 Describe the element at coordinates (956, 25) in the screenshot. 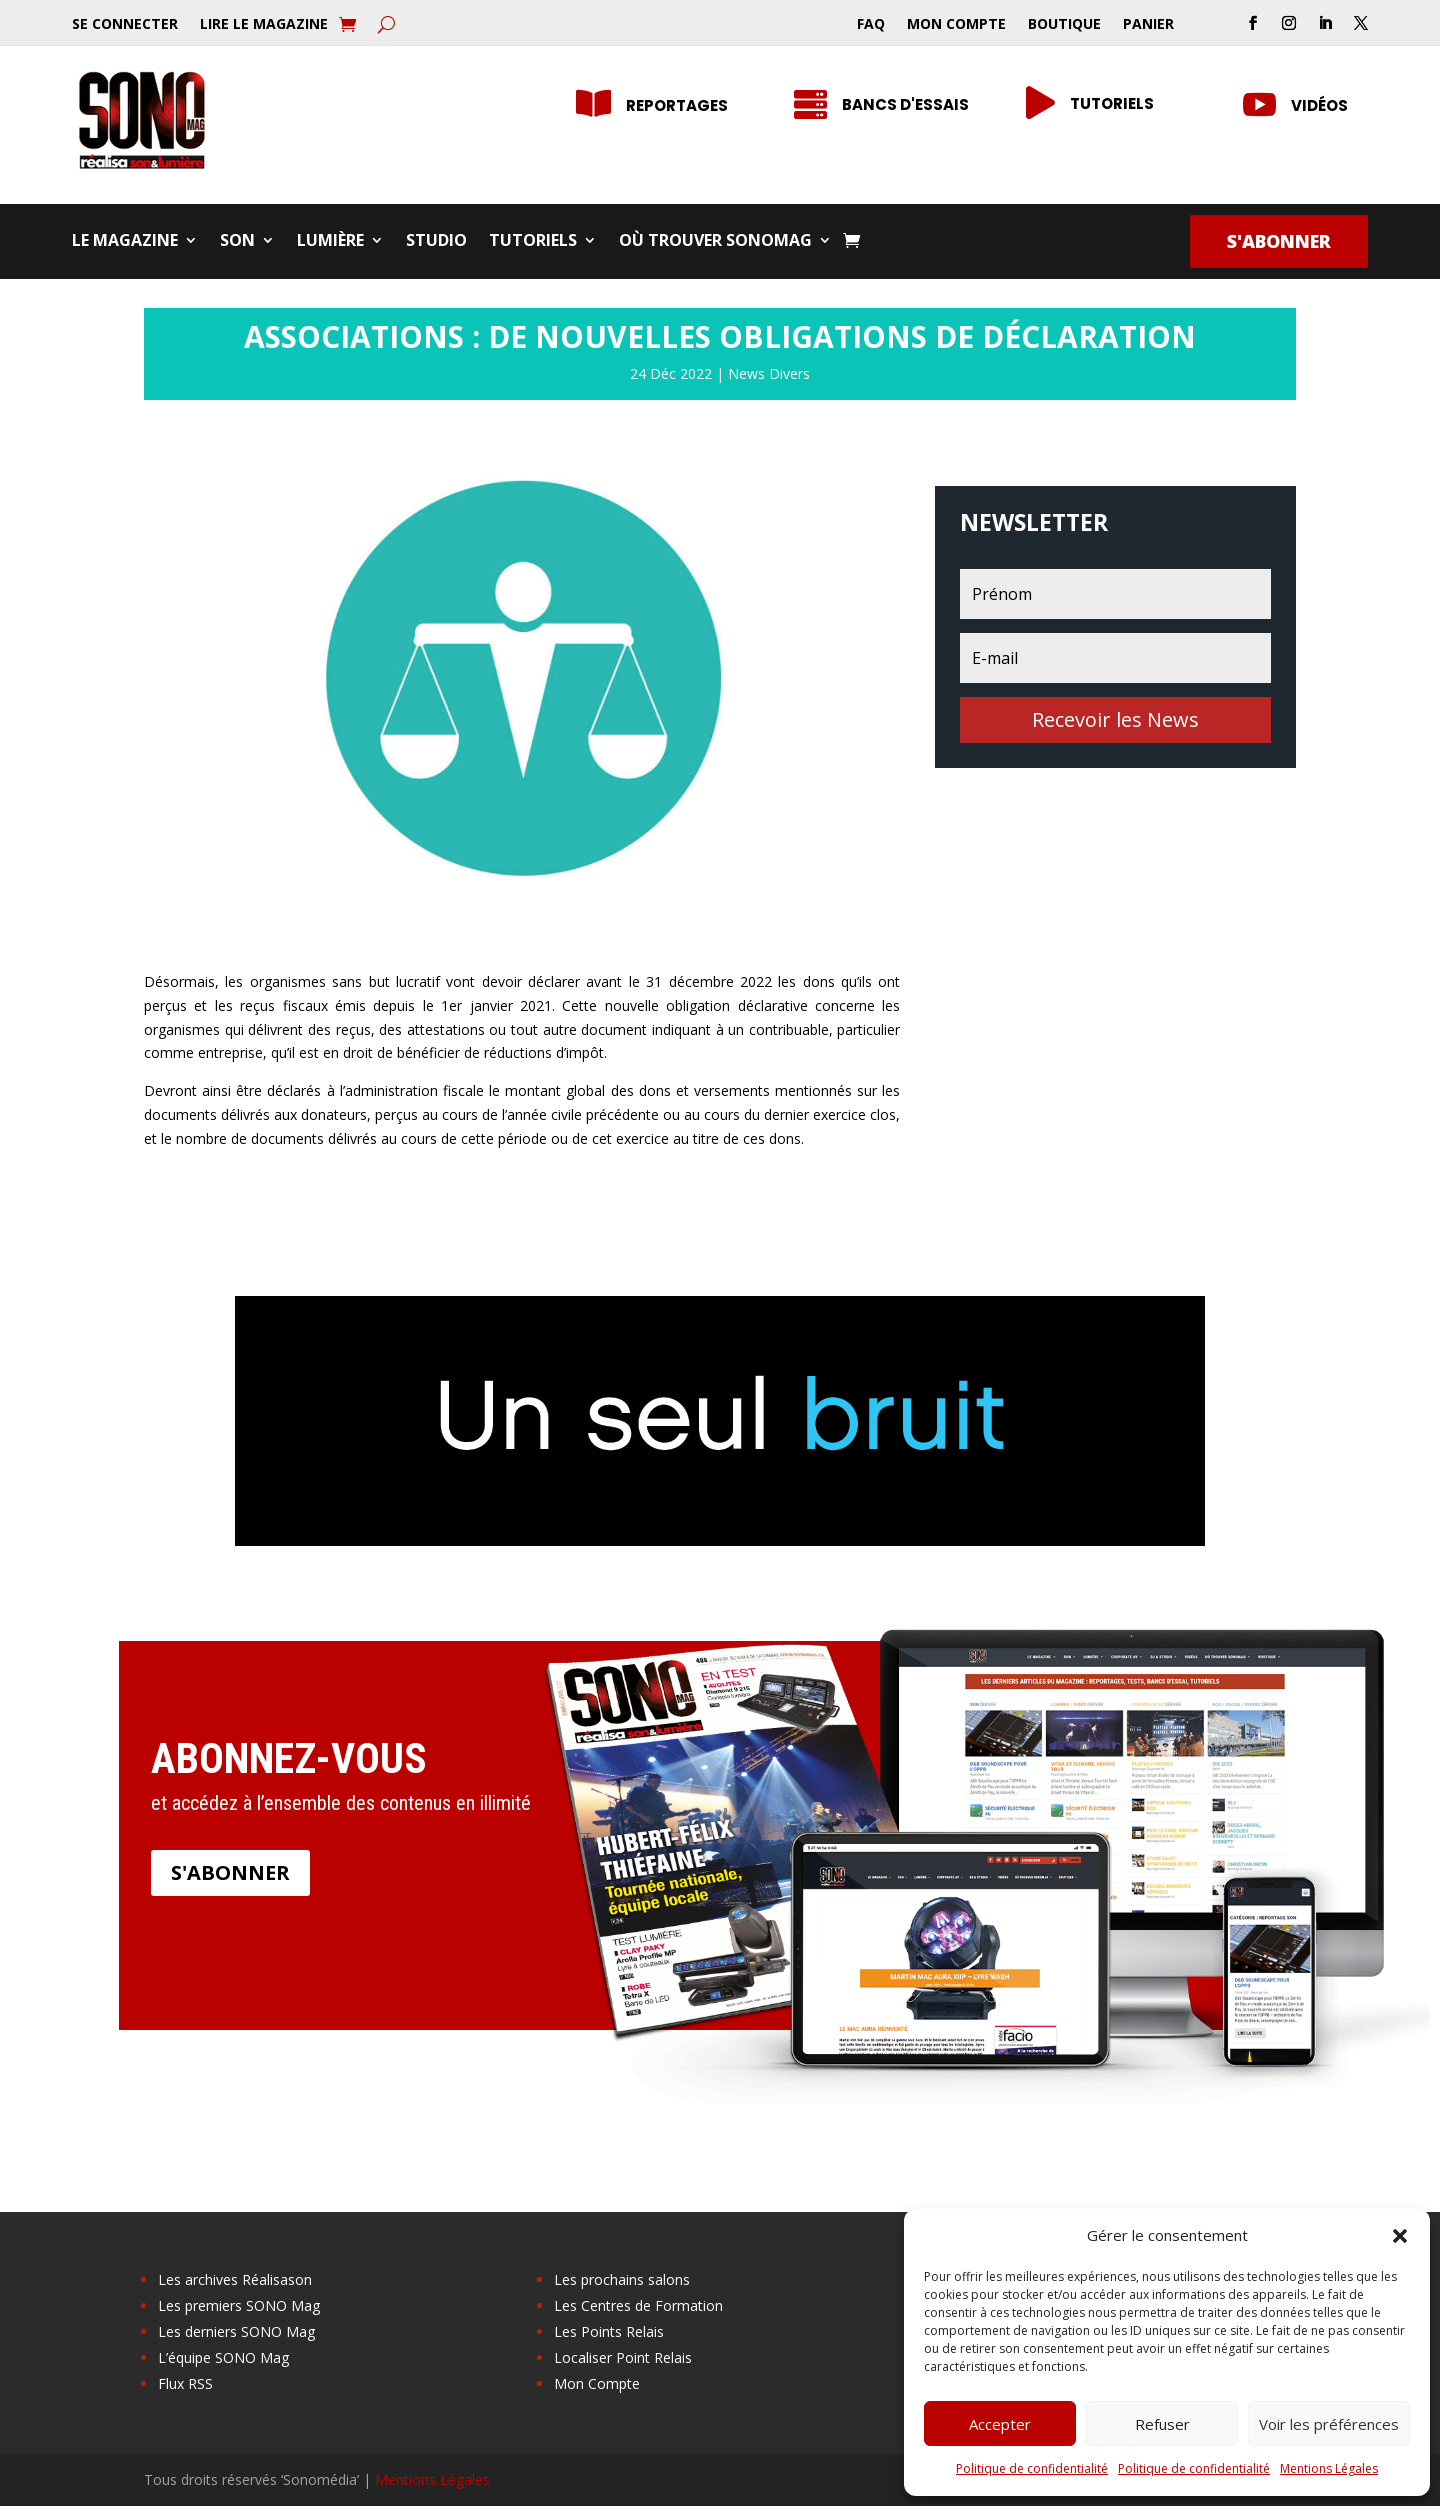

I see `Mon Compte` at that location.